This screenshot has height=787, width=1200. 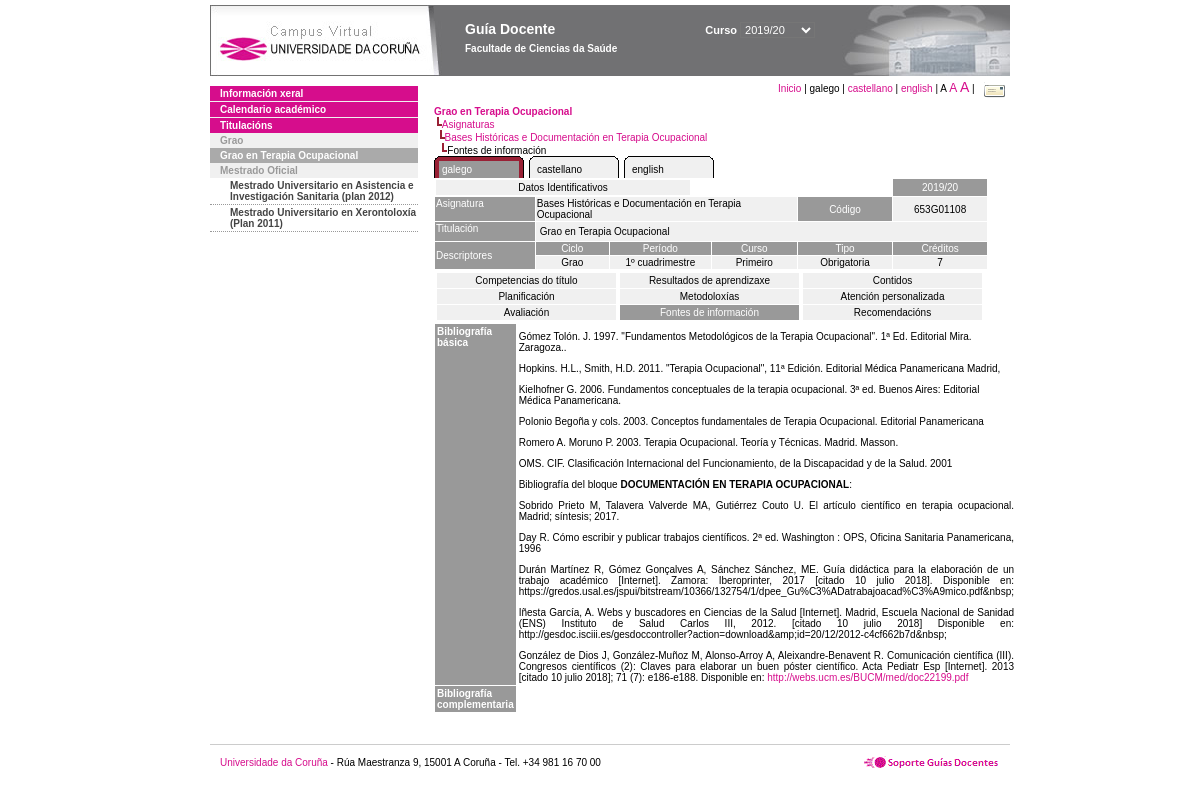 I want to click on Mestrado Universitario en Xerontoloxía (Plan 2011), so click(x=323, y=218).